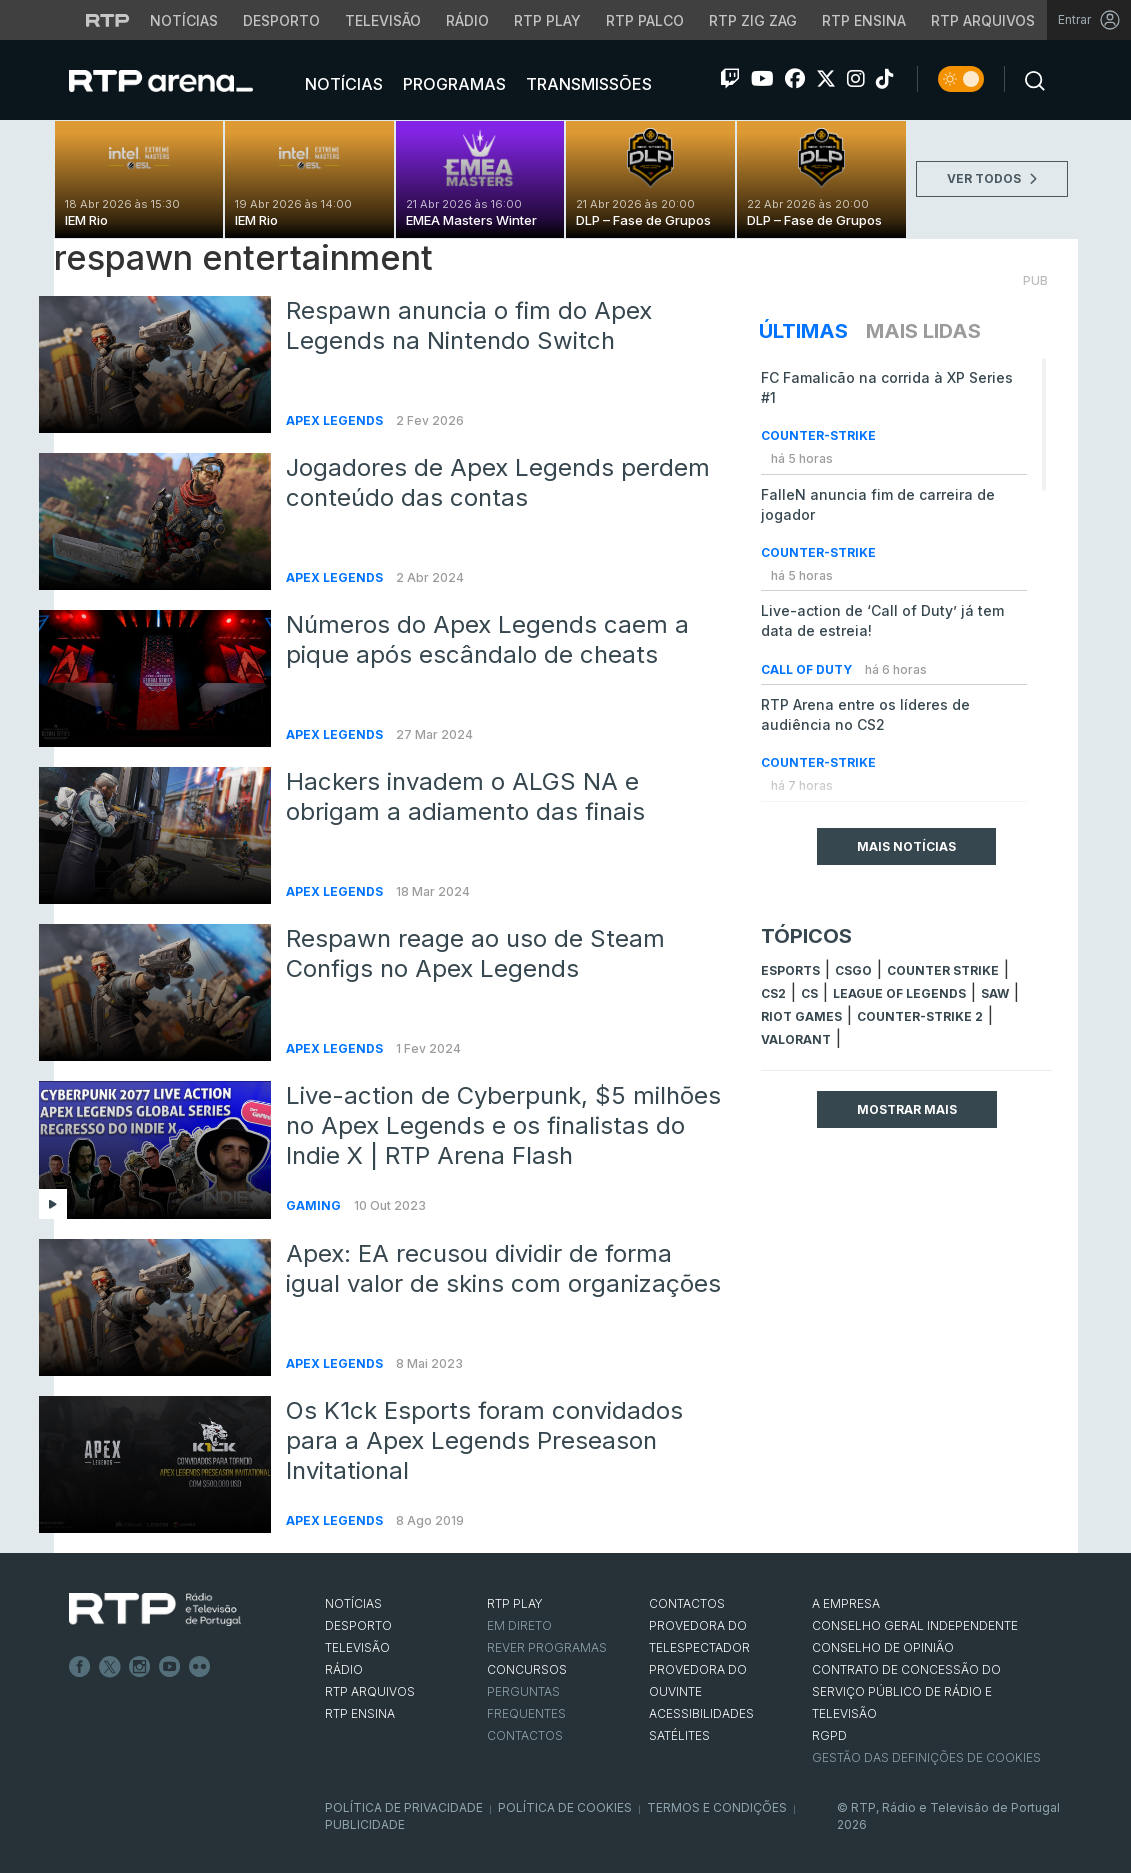 The width and height of the screenshot is (1131, 1873). What do you see at coordinates (992, 178) in the screenshot?
I see `VER TODOS` at bounding box center [992, 178].